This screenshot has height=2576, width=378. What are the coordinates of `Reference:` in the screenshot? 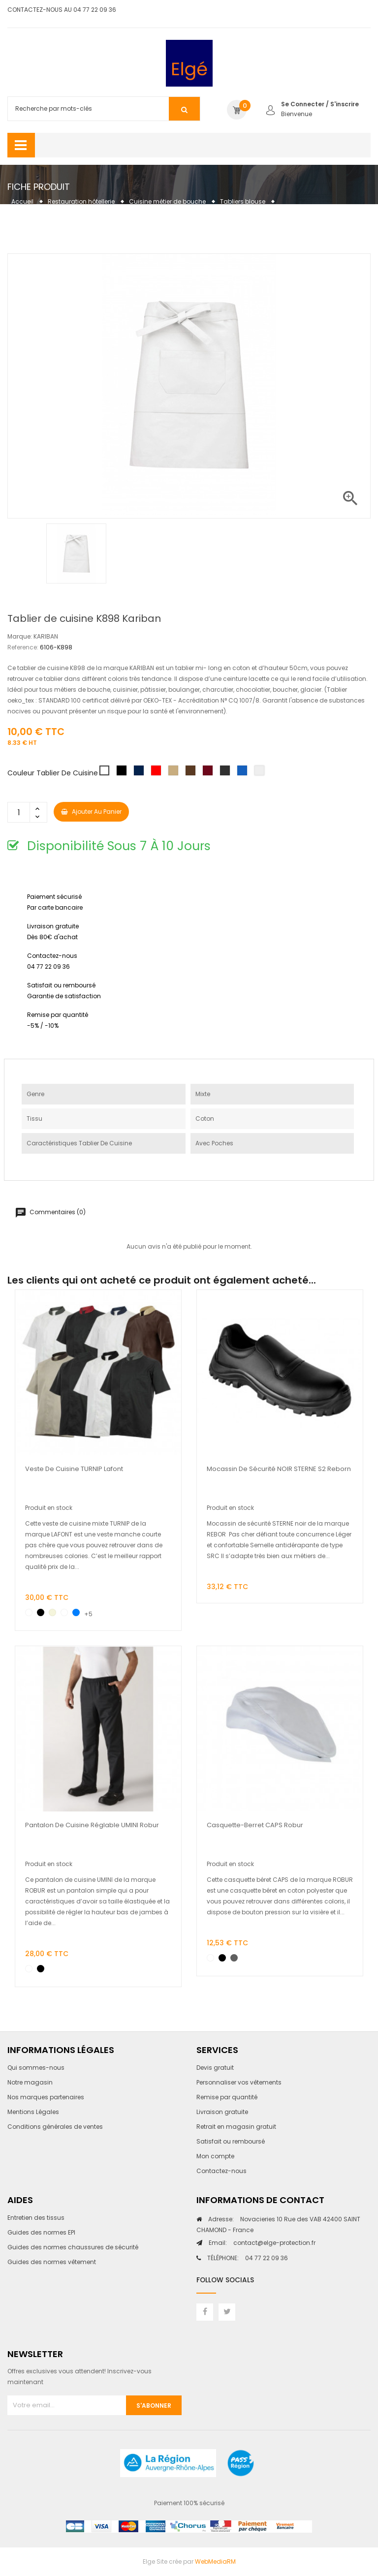 It's located at (22, 647).